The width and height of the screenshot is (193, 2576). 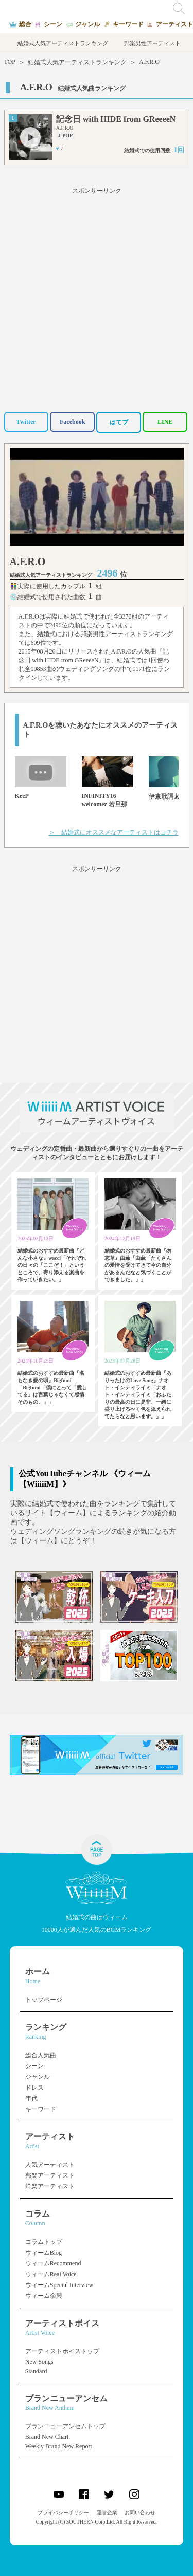 What do you see at coordinates (43, 1999) in the screenshot?
I see `トップページ` at bounding box center [43, 1999].